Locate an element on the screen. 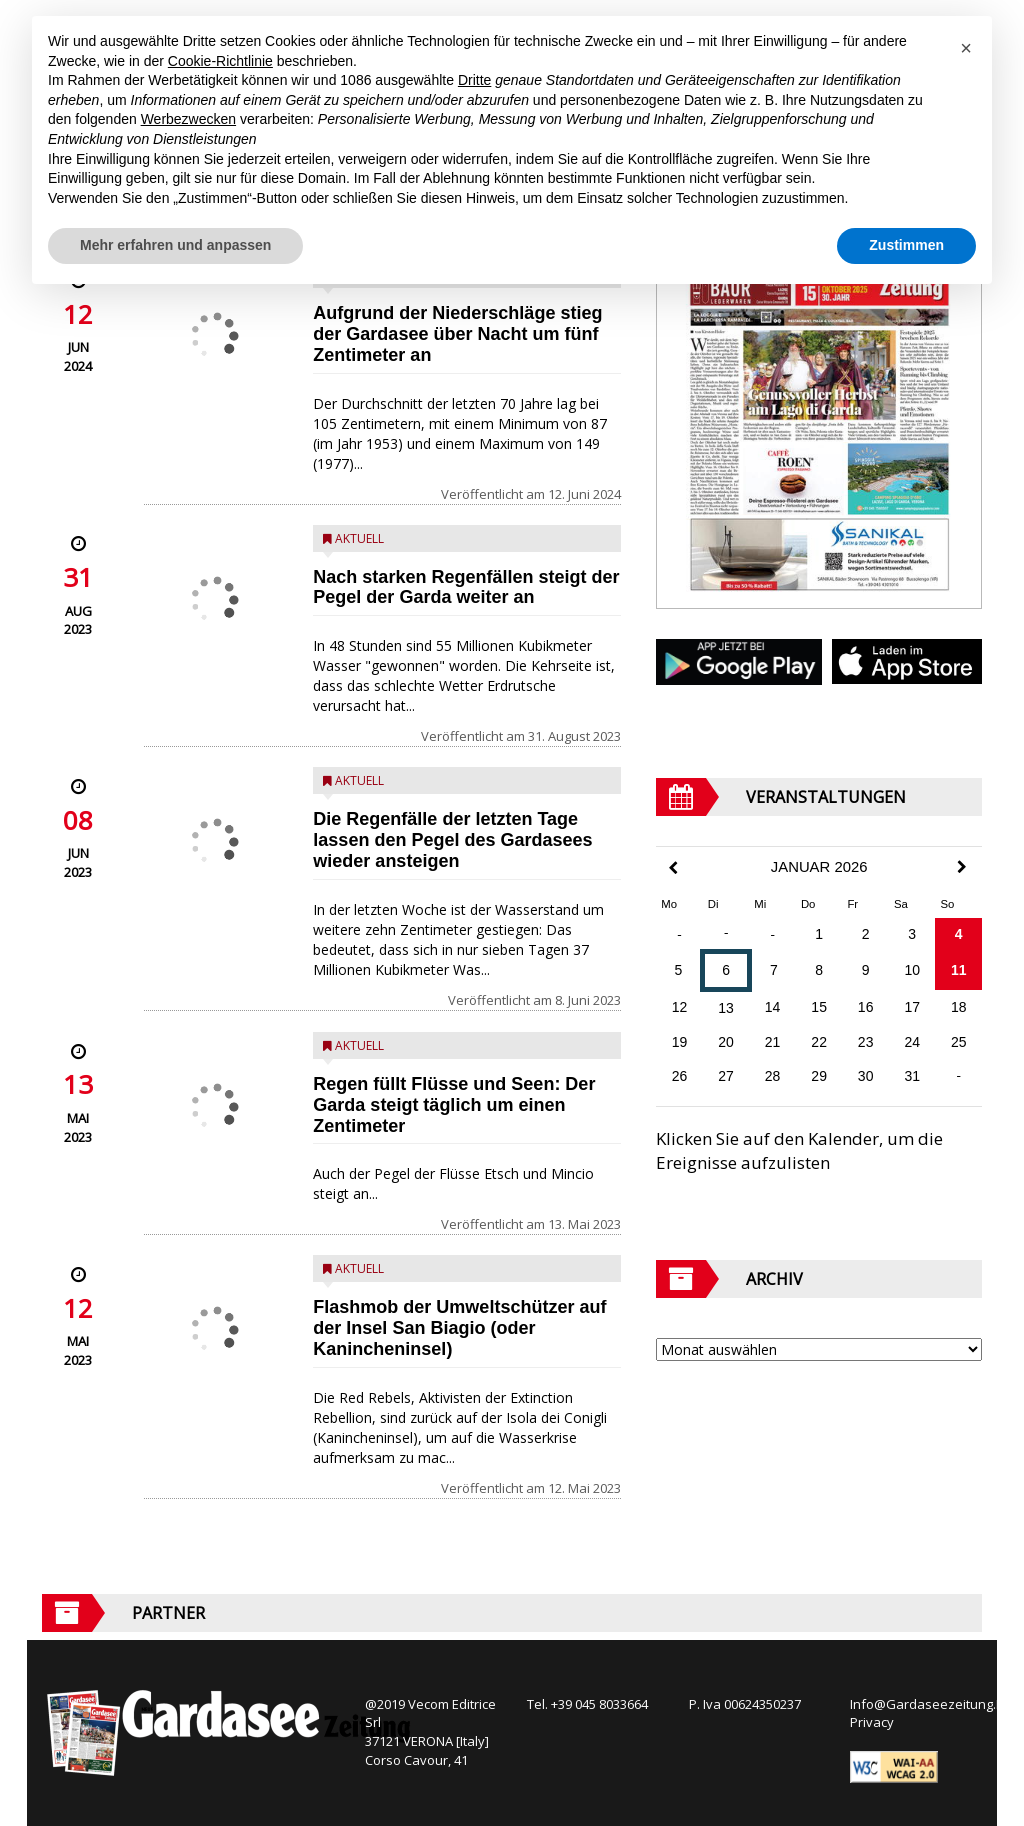 The image size is (1024, 1826). [button] is located at coordinates (966, 48).